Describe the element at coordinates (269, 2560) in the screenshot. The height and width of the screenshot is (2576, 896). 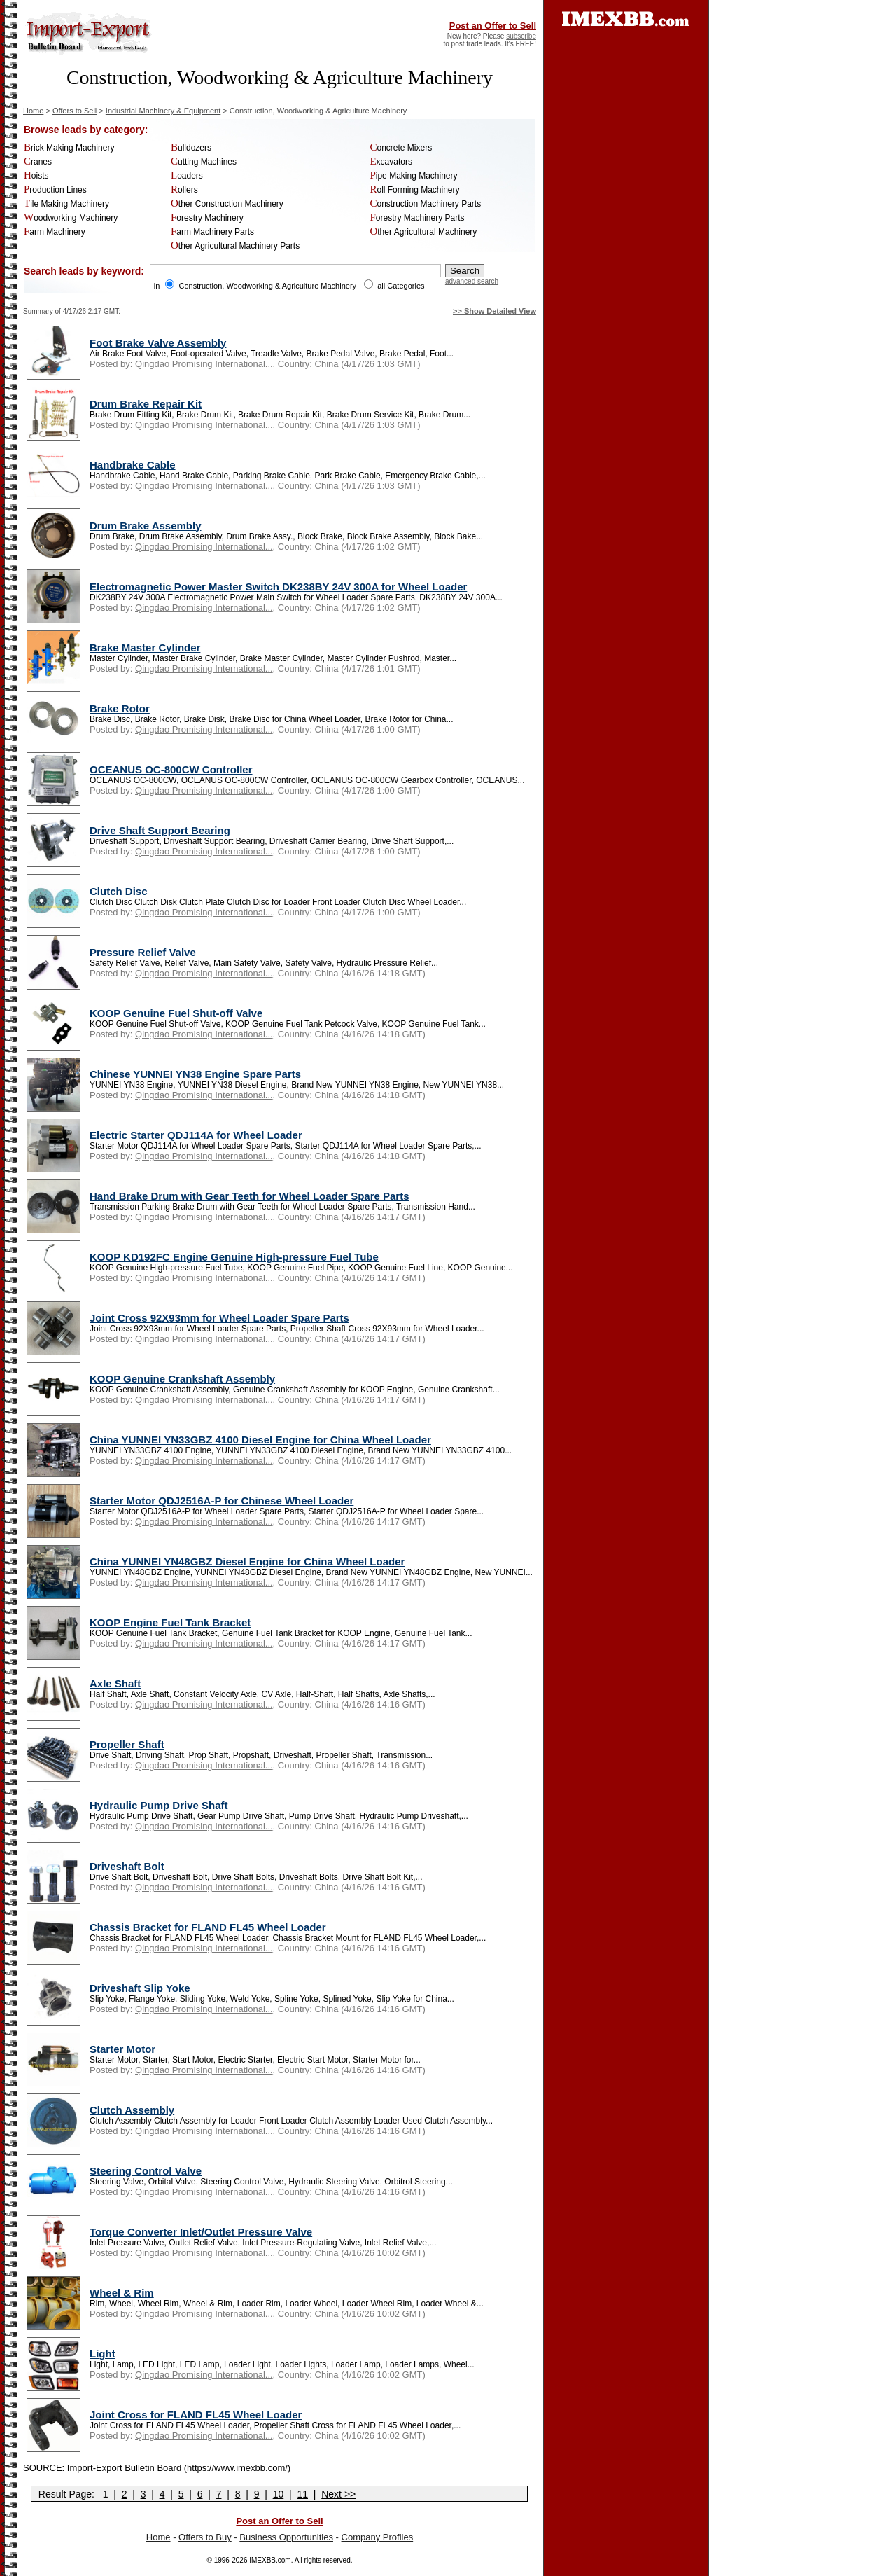
I see `IMEXBB.com` at that location.